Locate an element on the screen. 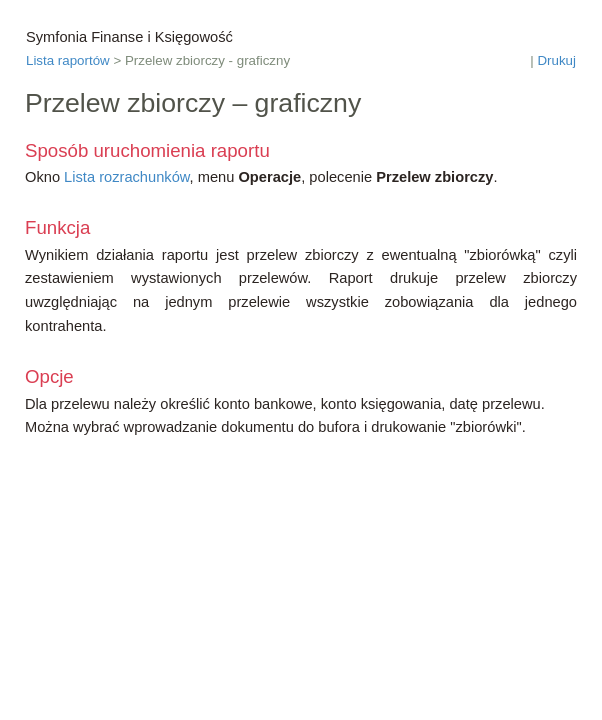 The height and width of the screenshot is (720, 602). Lista rozrachunków is located at coordinates (126, 177).